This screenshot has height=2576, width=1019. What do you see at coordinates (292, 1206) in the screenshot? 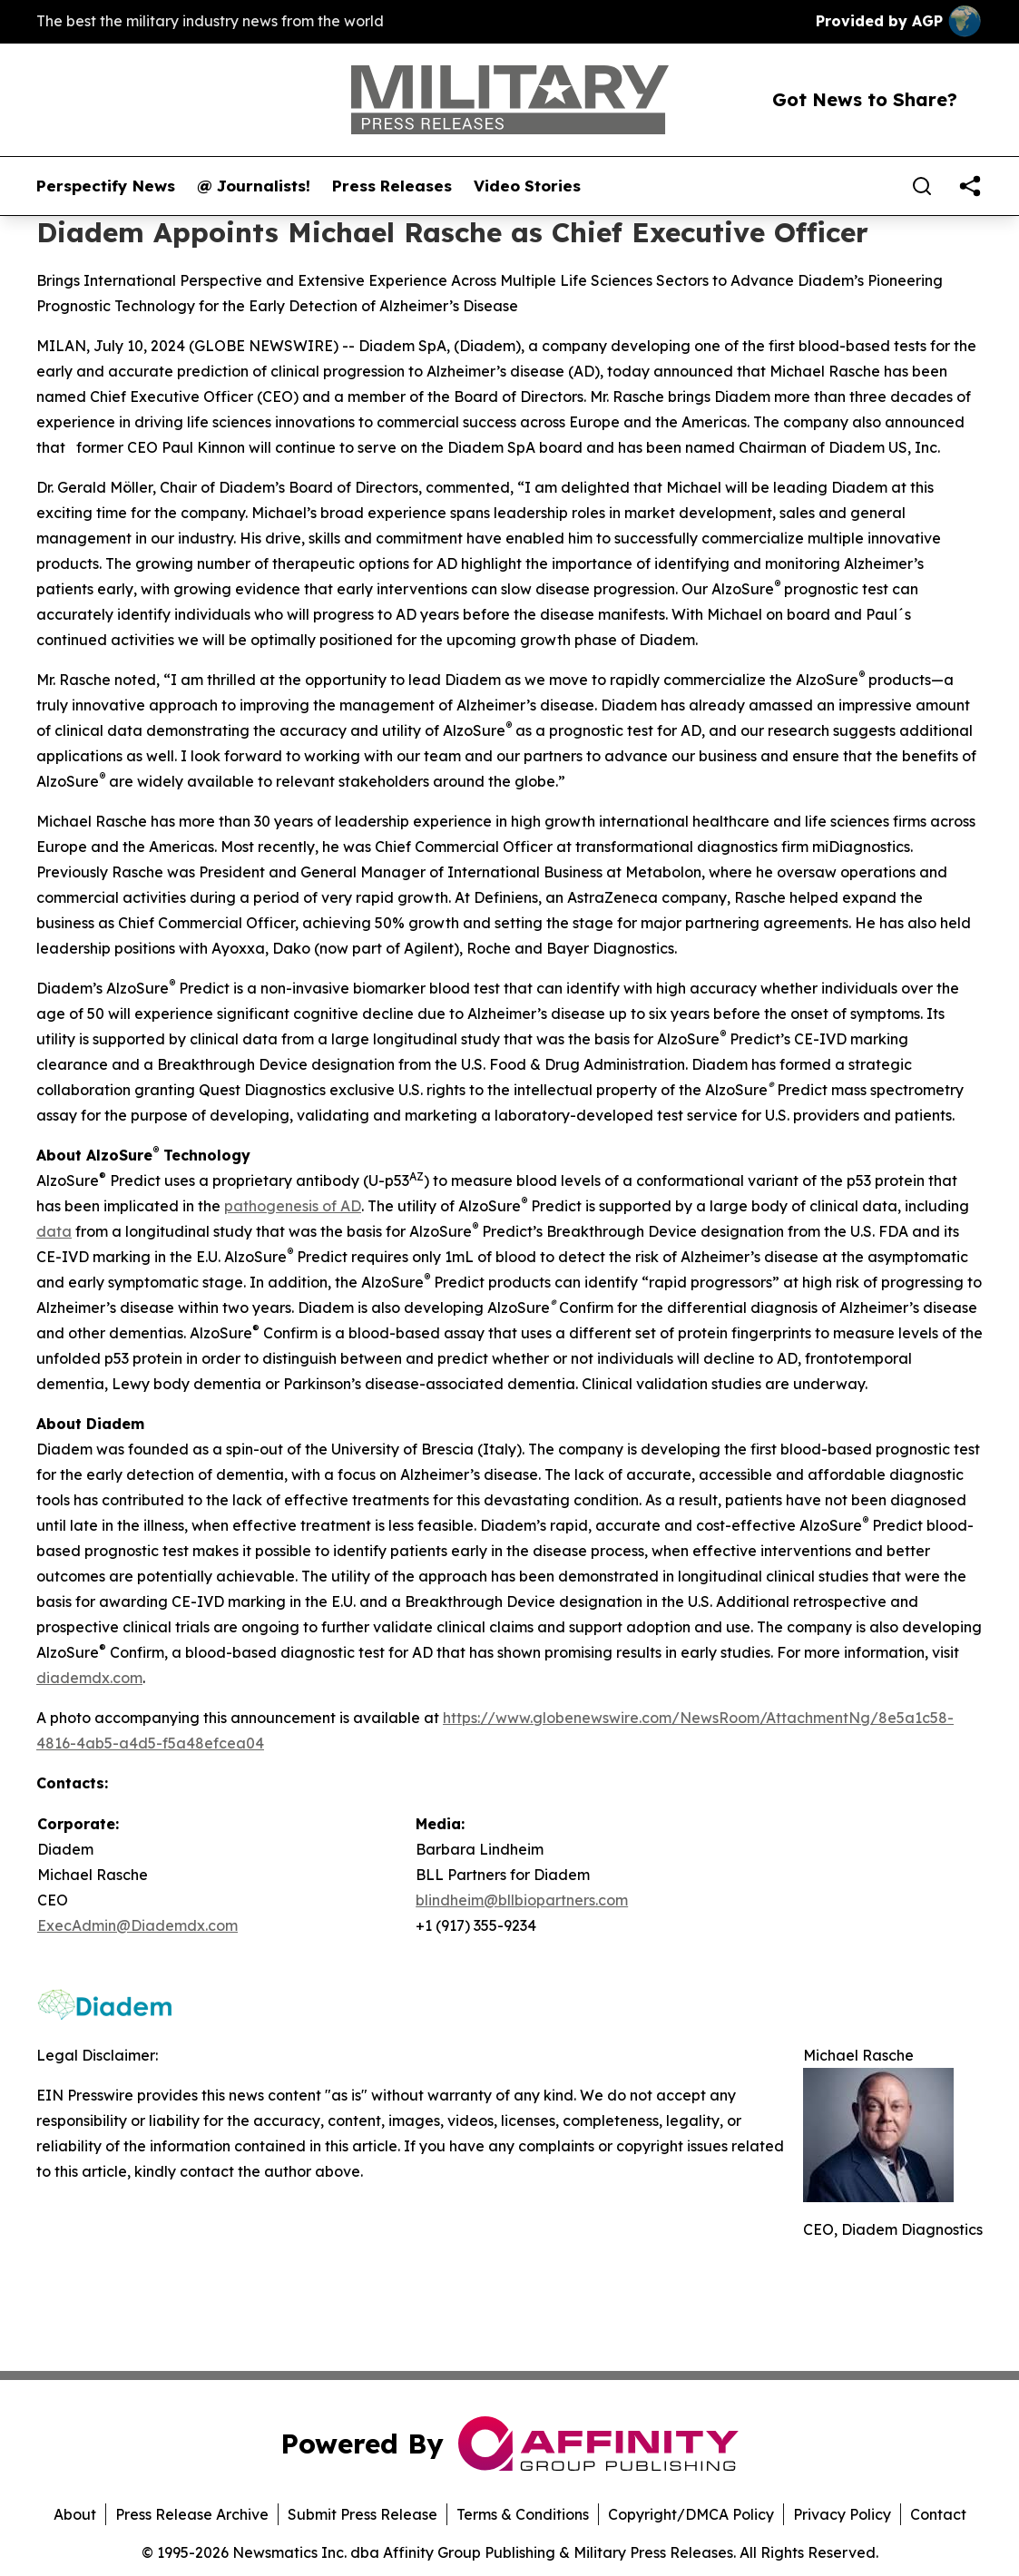
I see `pathogenesis of AD` at bounding box center [292, 1206].